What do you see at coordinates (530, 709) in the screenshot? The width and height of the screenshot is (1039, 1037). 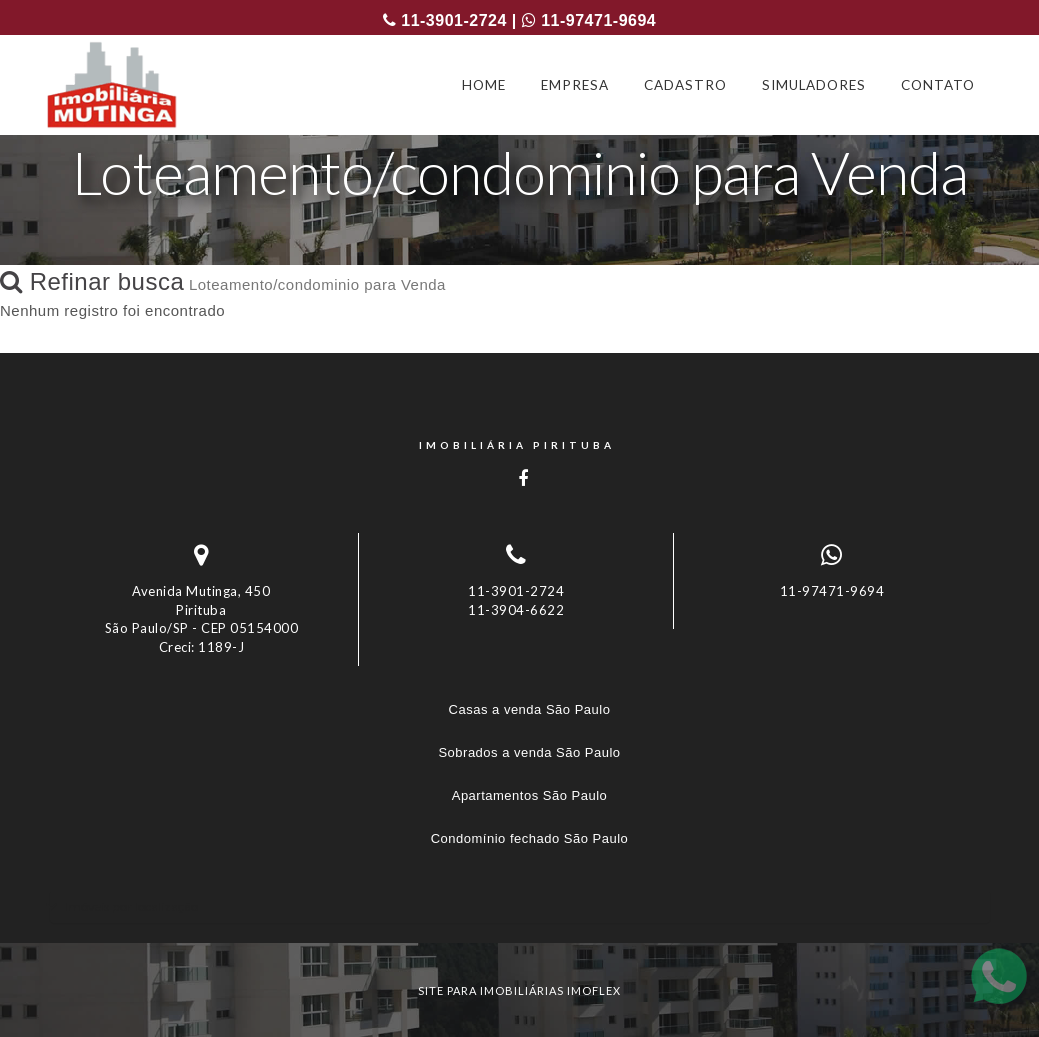 I see `Casas a venda São Paulo` at bounding box center [530, 709].